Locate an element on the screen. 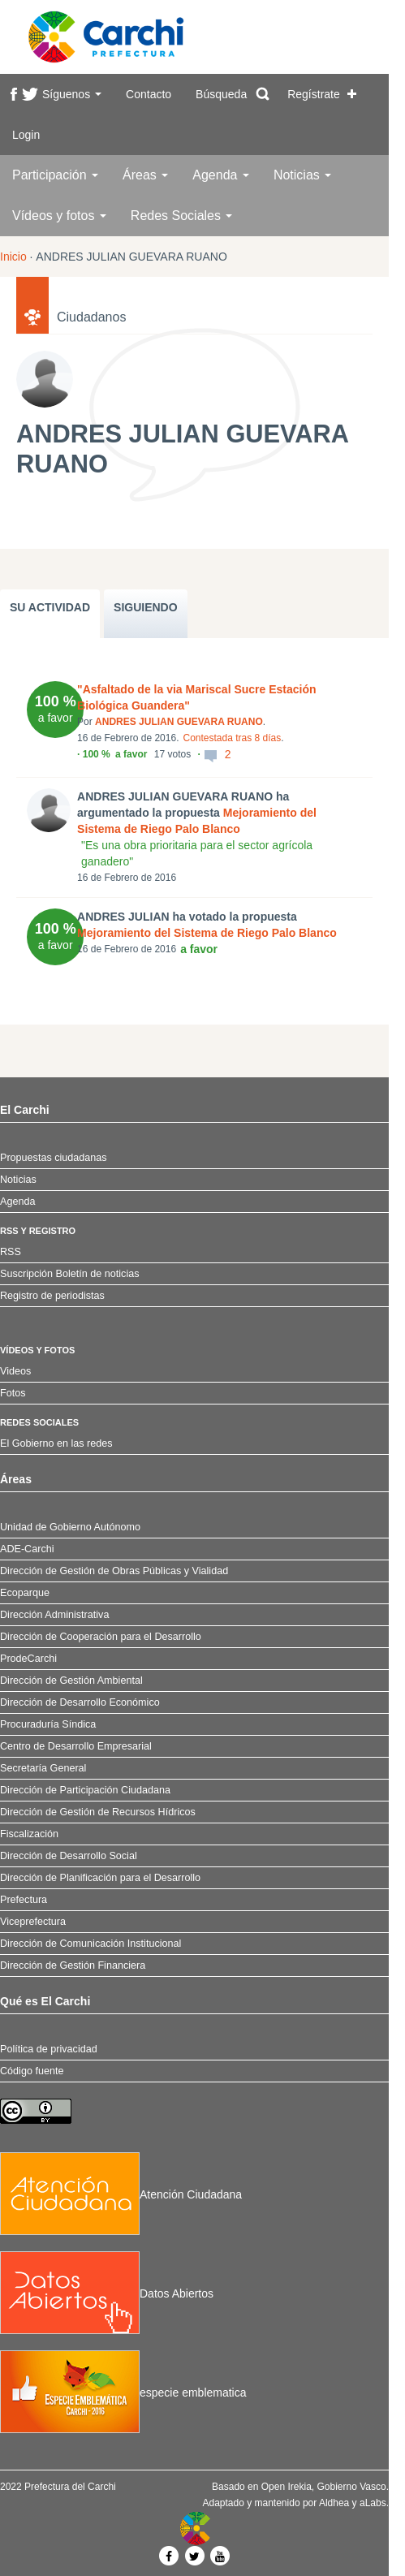  Dirección de Gestión Financiera is located at coordinates (72, 1965).